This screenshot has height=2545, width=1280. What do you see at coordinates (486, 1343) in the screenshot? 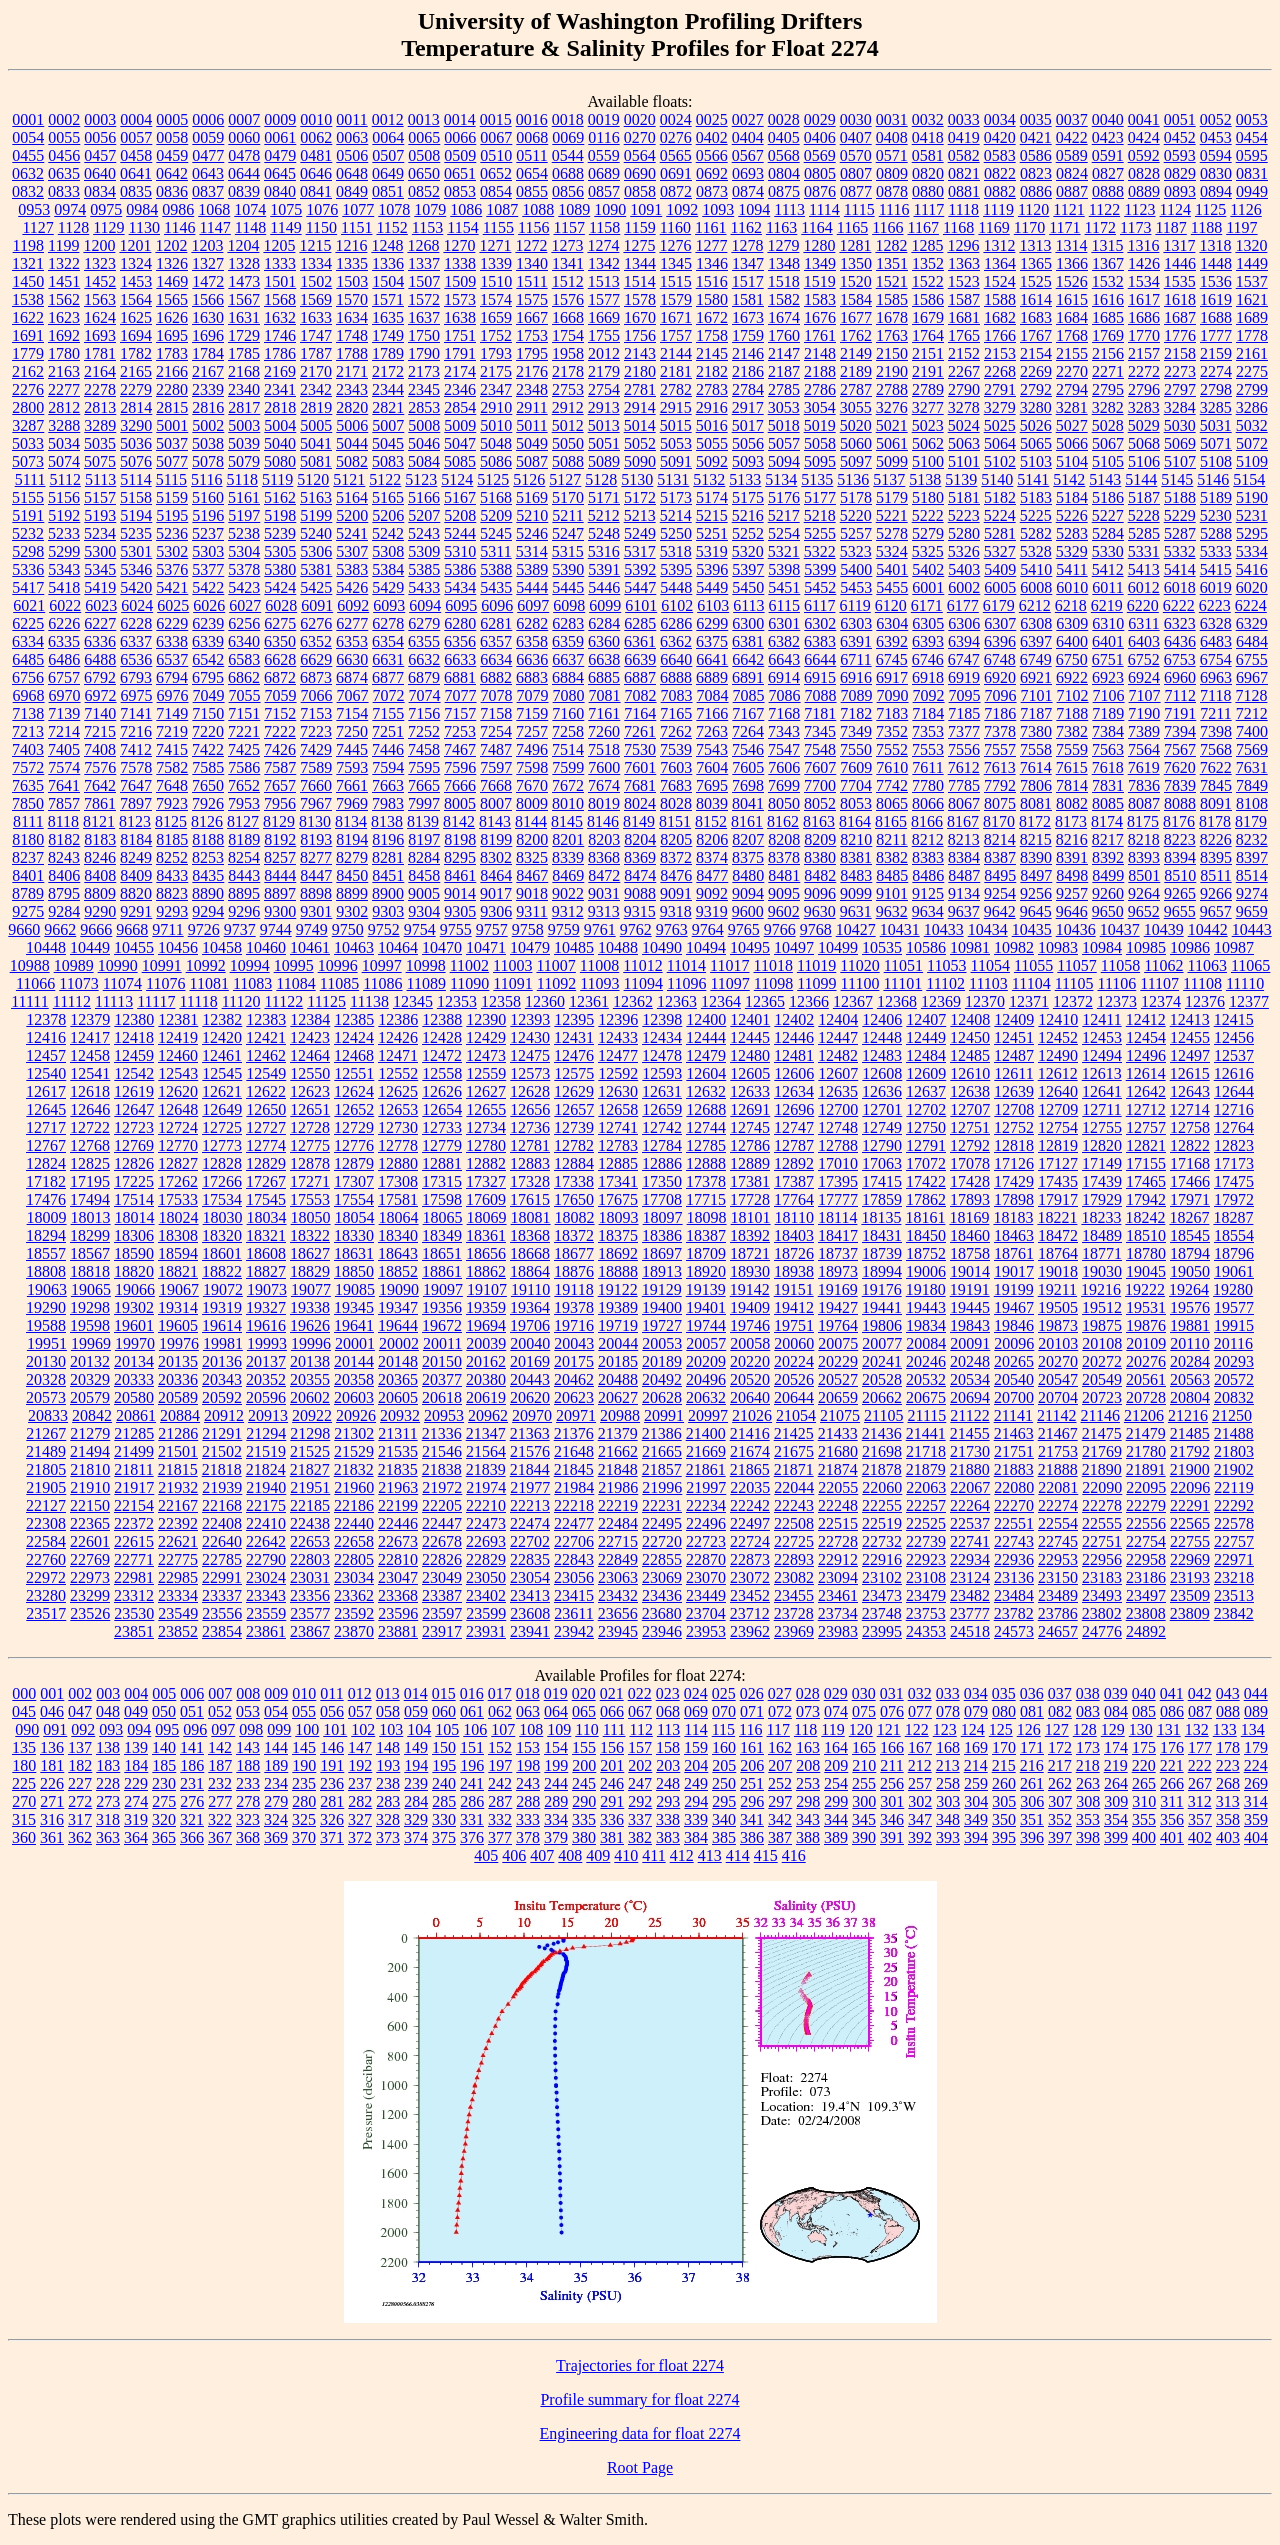
I see `20039` at bounding box center [486, 1343].